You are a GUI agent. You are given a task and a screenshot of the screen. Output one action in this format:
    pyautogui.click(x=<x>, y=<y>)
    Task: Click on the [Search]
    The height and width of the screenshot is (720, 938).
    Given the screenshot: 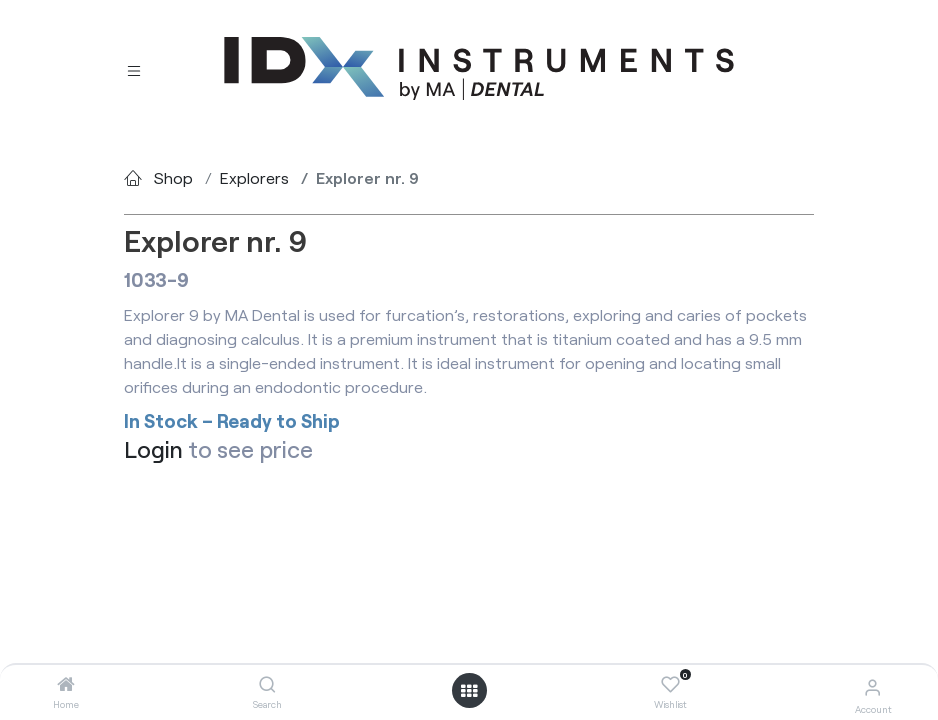 What is the action you would take?
    pyautogui.click(x=267, y=684)
    